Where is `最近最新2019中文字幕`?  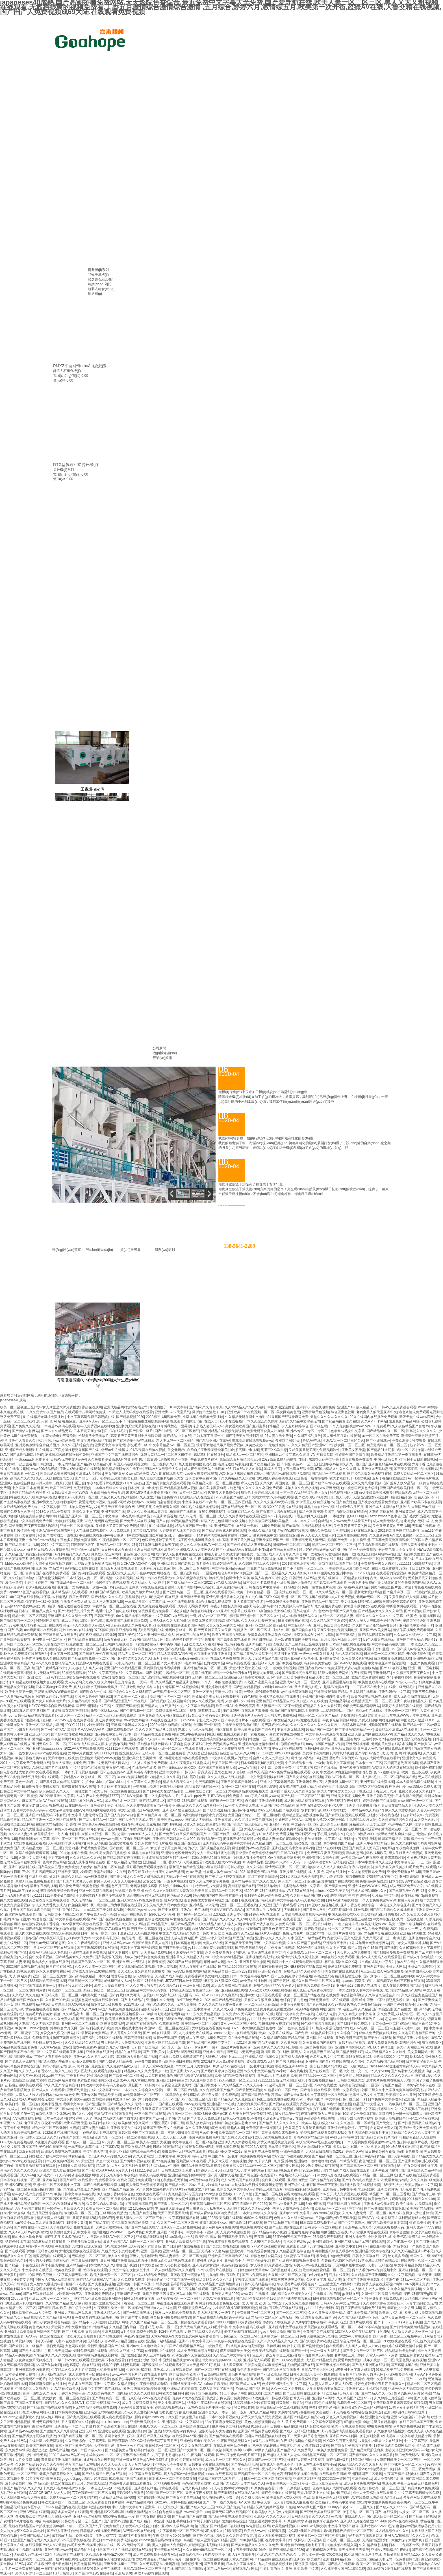
最近最新2019中文字幕 is located at coordinates (390, 2057).